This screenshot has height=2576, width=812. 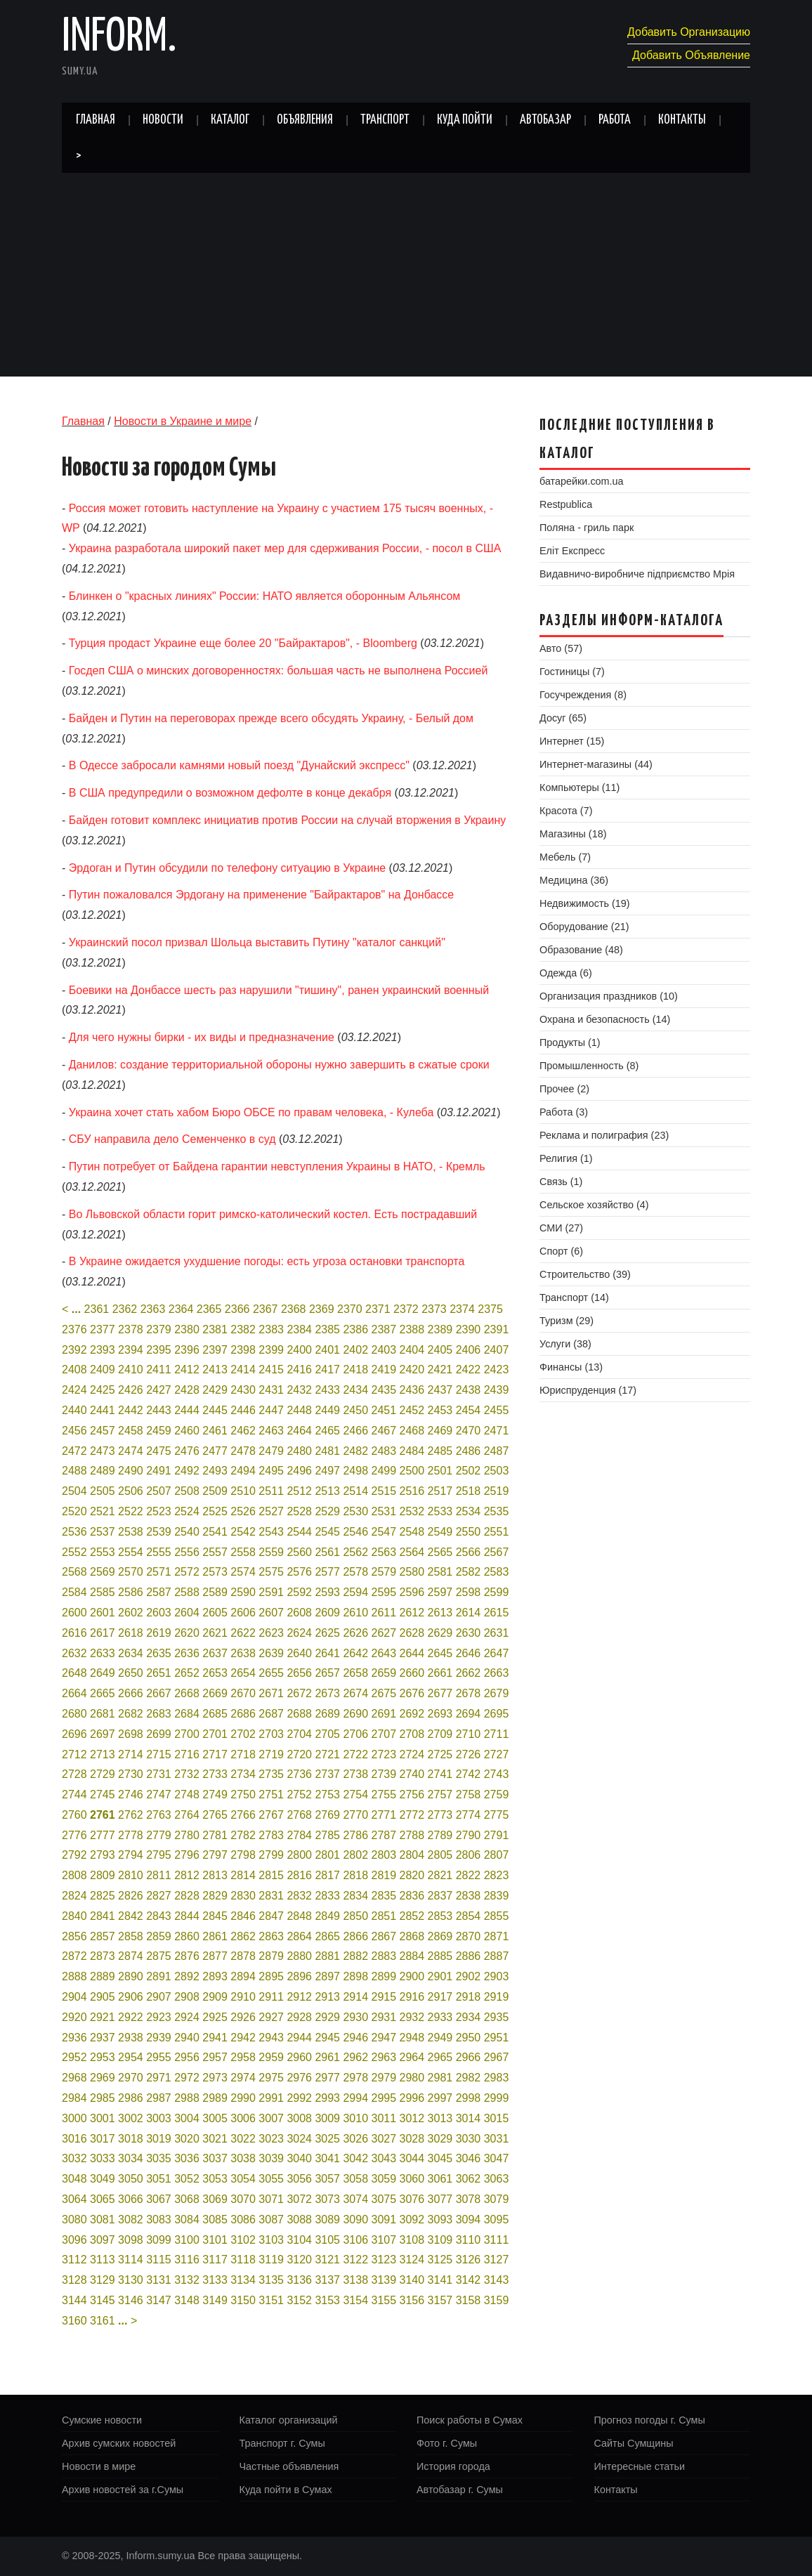 What do you see at coordinates (440, 1653) in the screenshot?
I see `2645` at bounding box center [440, 1653].